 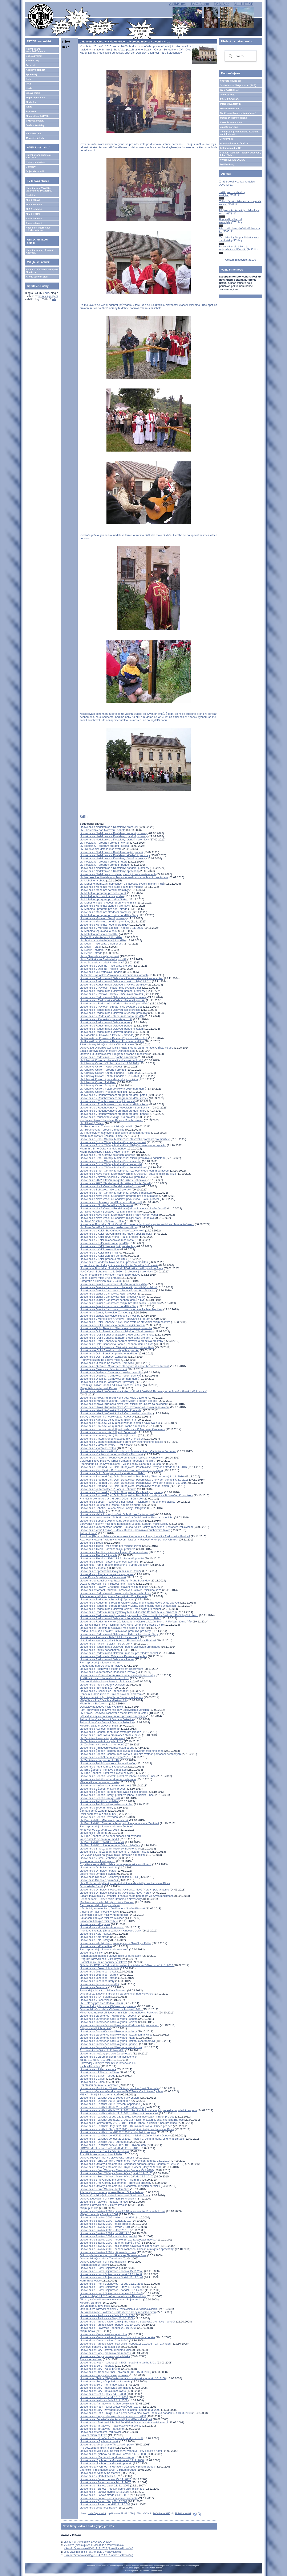 What do you see at coordinates (143, 1391) in the screenshot?
I see `Lidové misie: Křoví, Kuřimská Nová Ves, Kuřimské Jestřabí: Promluvy o duchovním životě, kající procesí` at bounding box center [143, 1391].